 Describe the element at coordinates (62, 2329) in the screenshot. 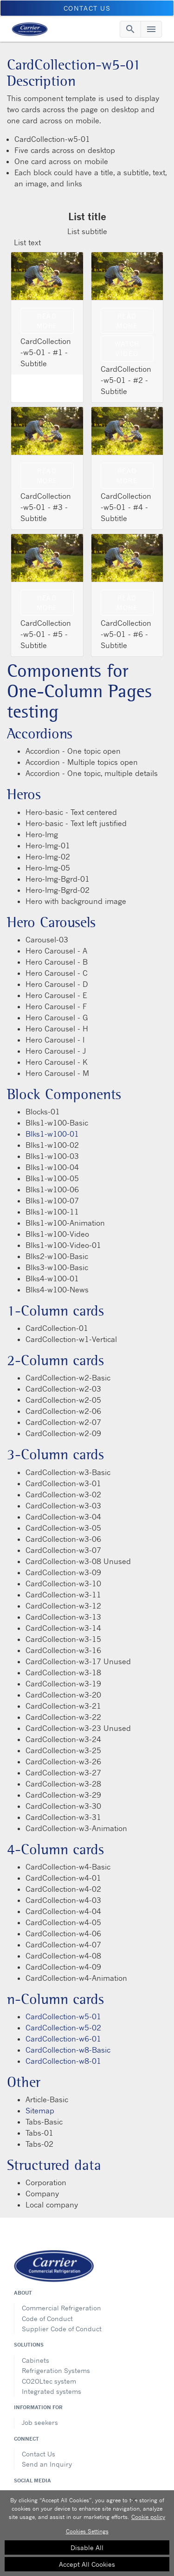

I see `Supplier Code of Conduct` at that location.